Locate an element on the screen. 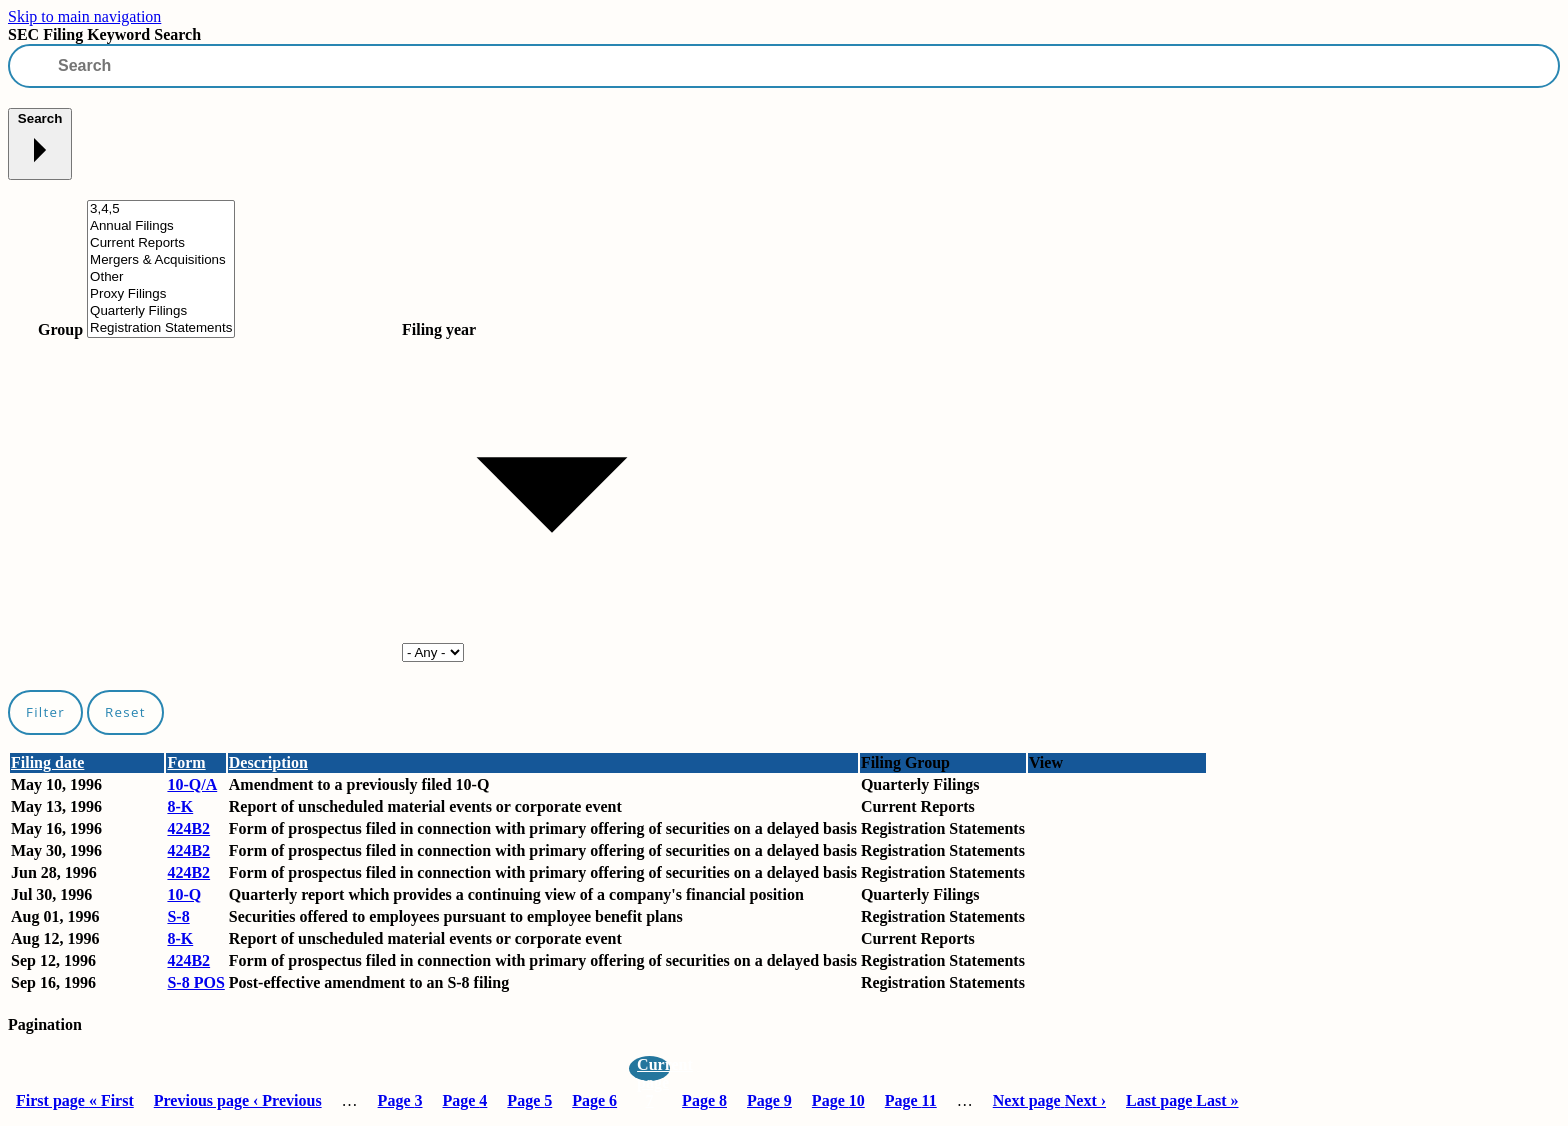  Group is located at coordinates (60, 329).